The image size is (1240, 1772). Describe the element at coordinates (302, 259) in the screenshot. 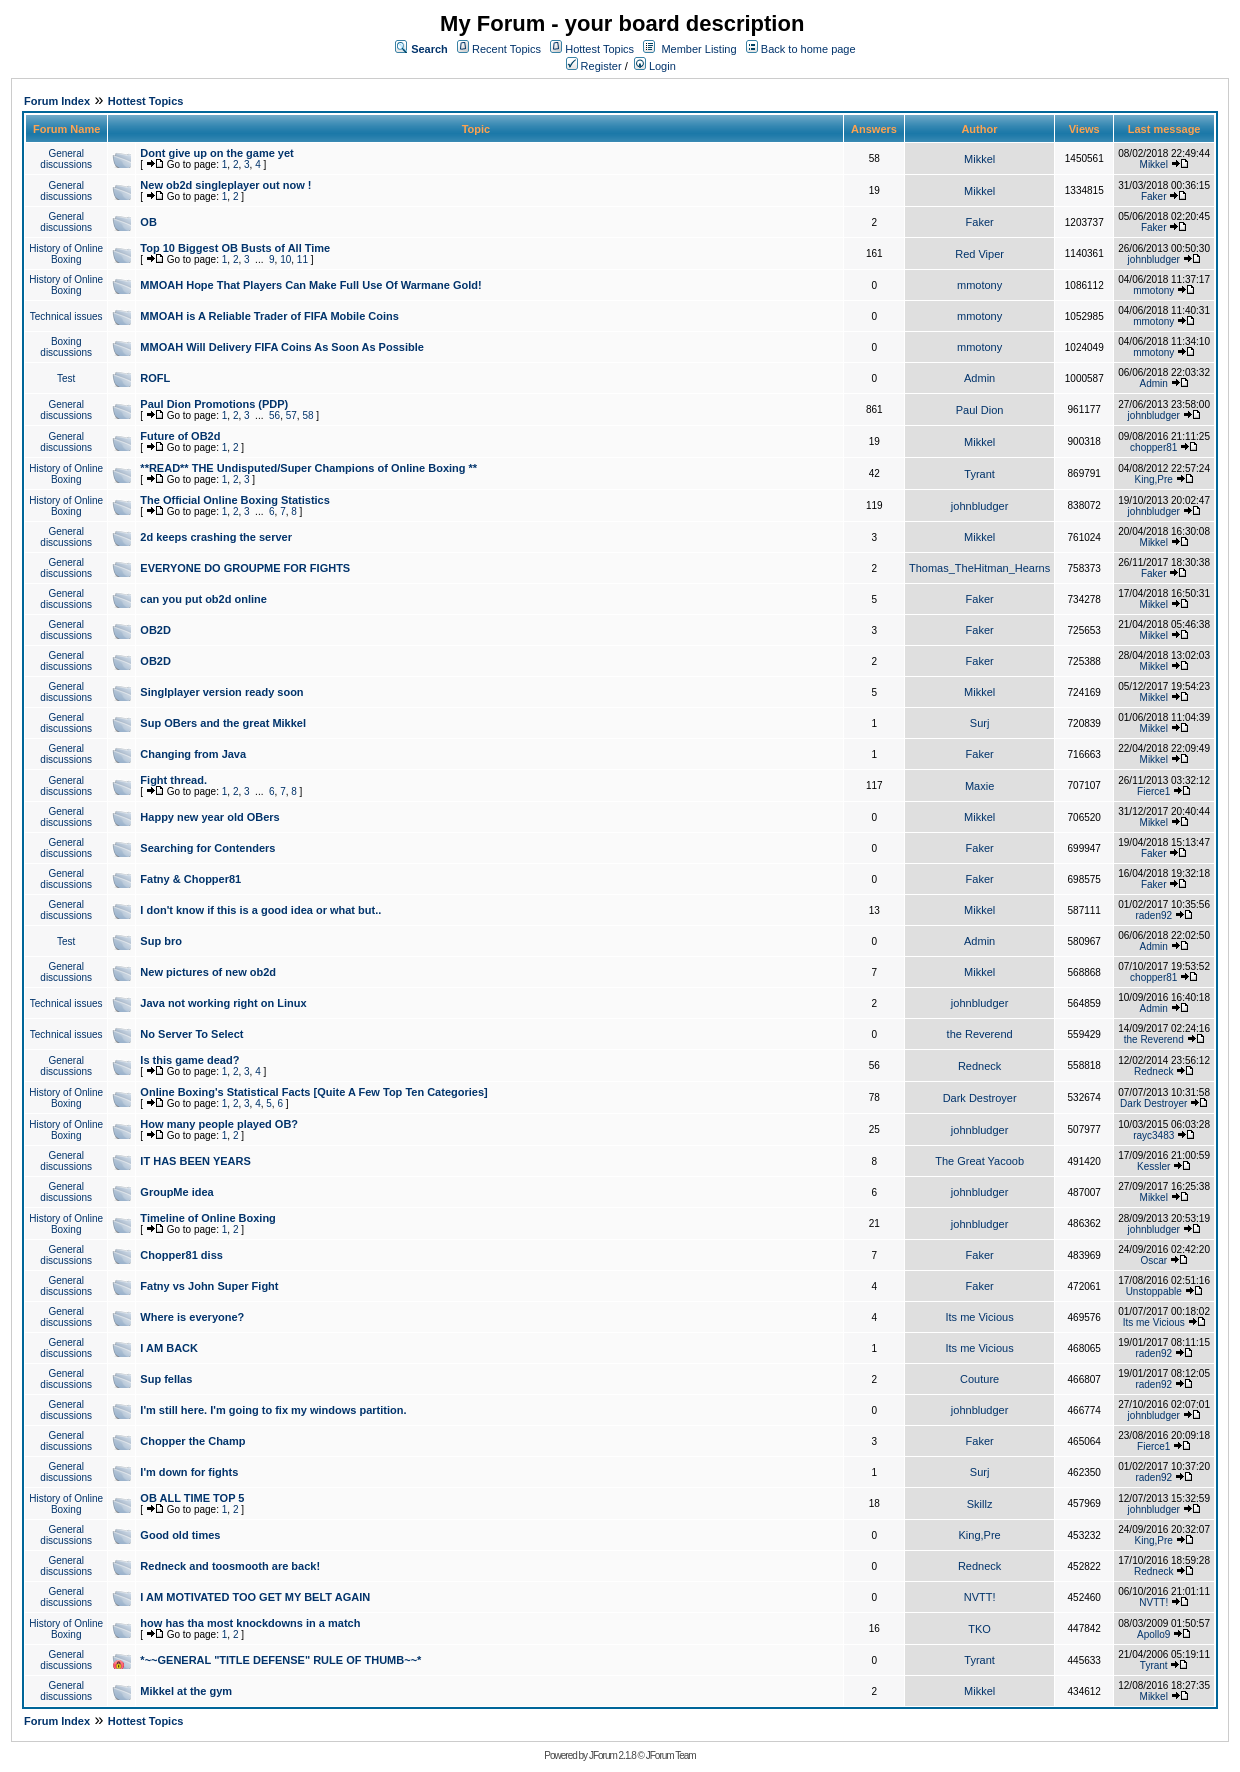

I see `11` at that location.